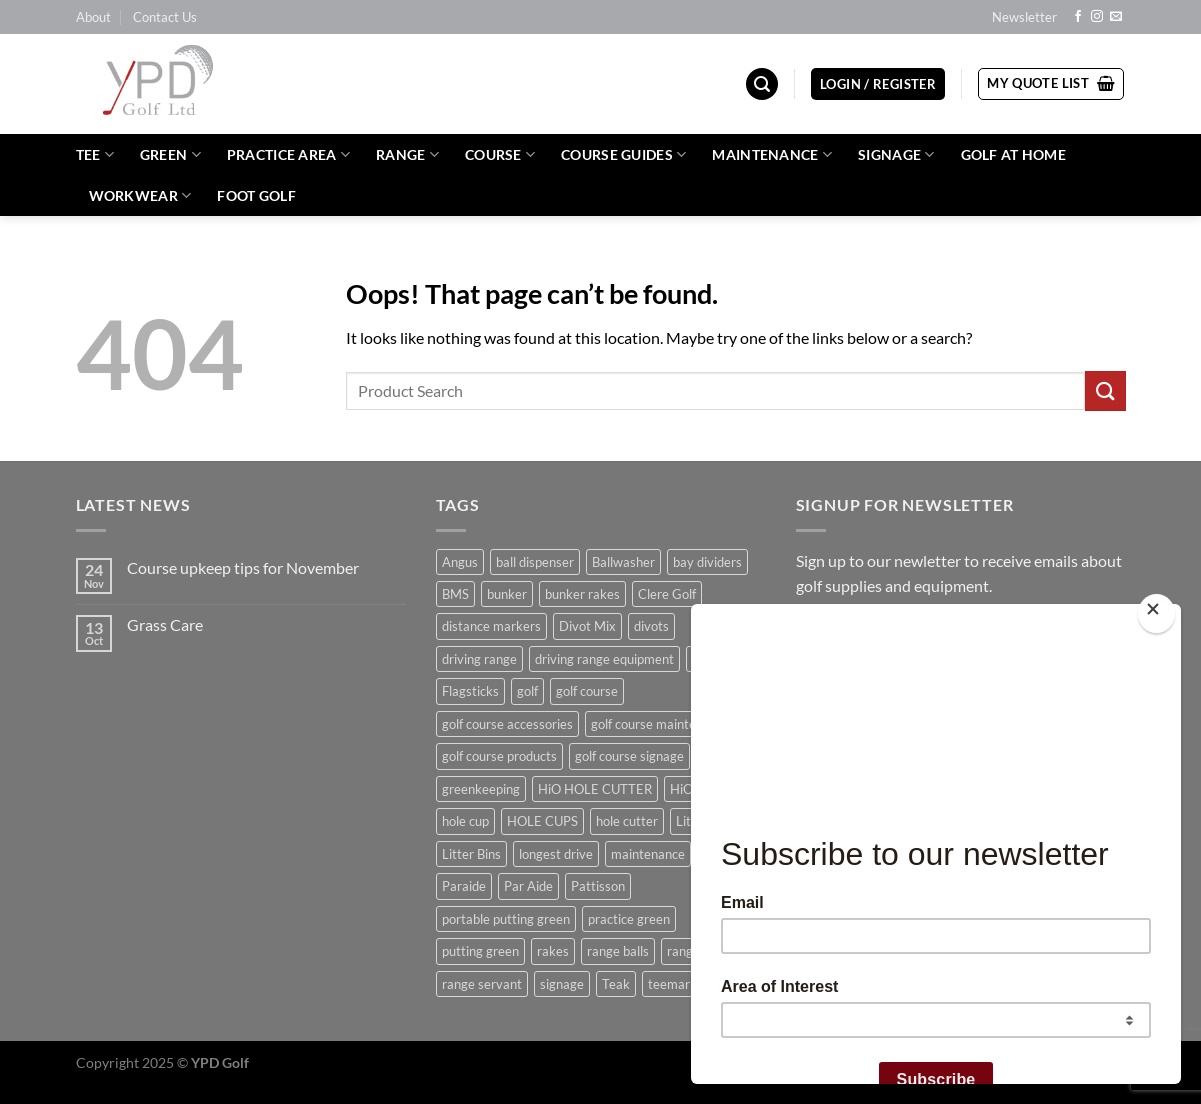 The width and height of the screenshot is (1201, 1104). I want to click on Maintenance, so click(772, 154).